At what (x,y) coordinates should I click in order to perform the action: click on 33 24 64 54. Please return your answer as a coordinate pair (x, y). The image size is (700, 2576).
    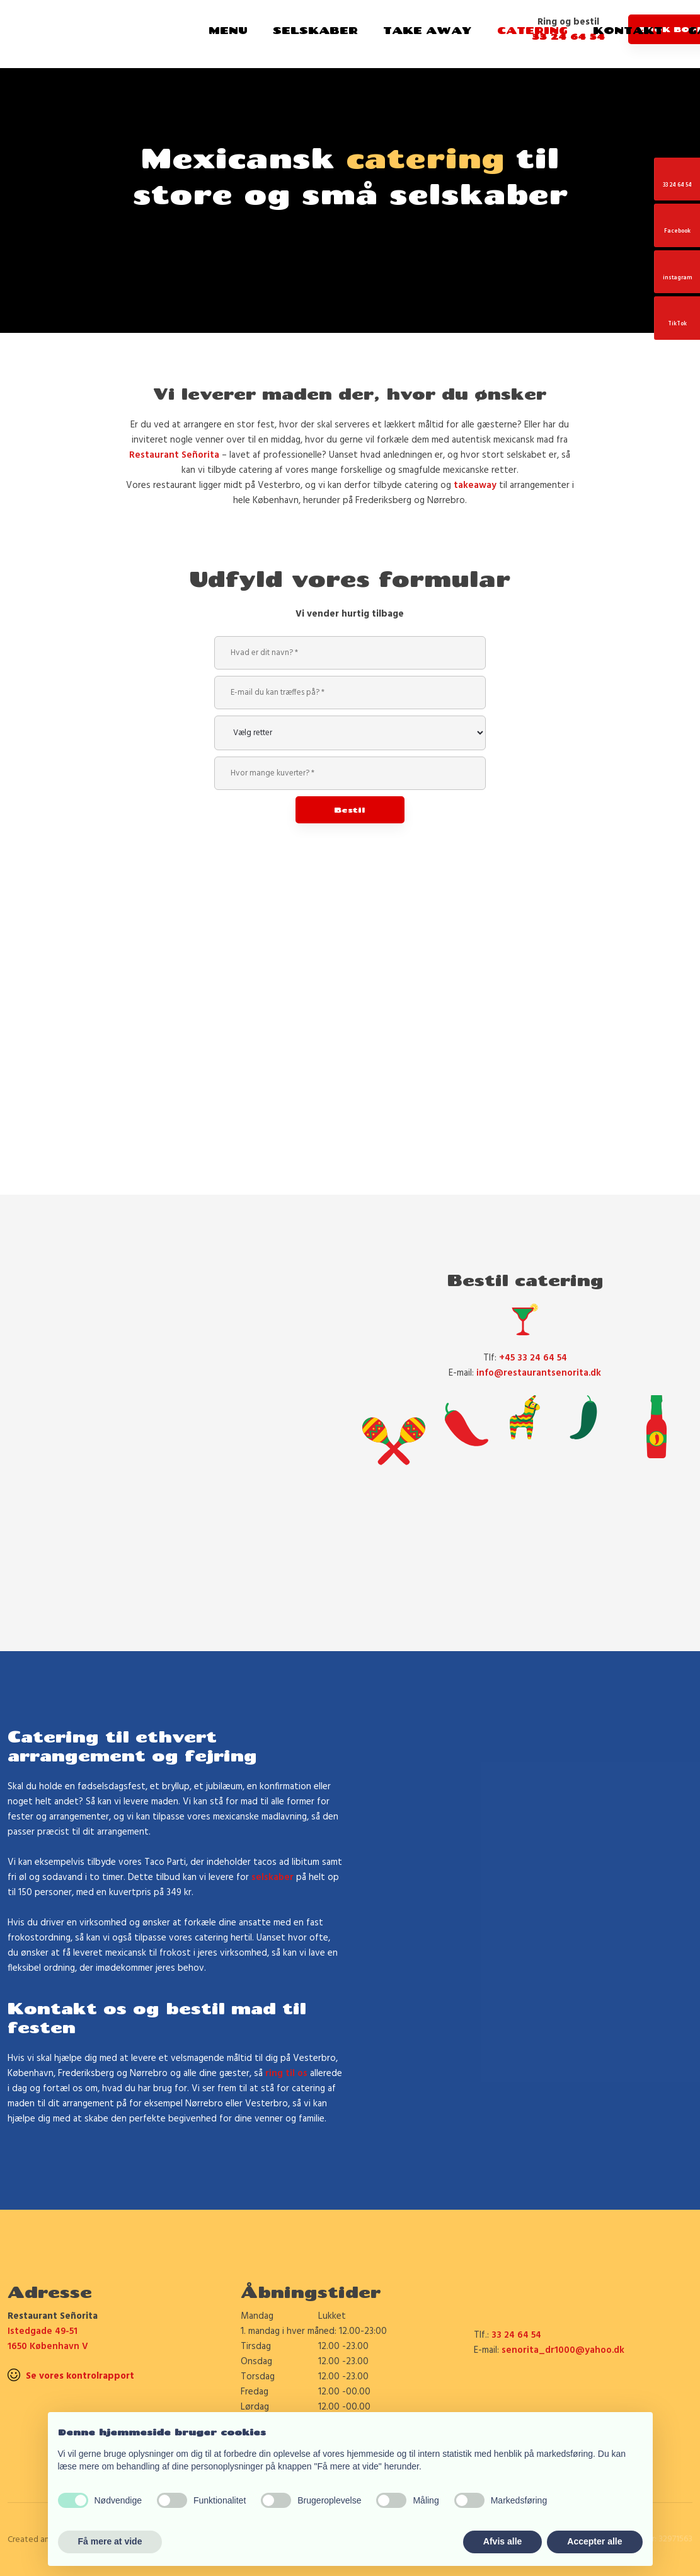
    Looking at the image, I should click on (516, 2335).